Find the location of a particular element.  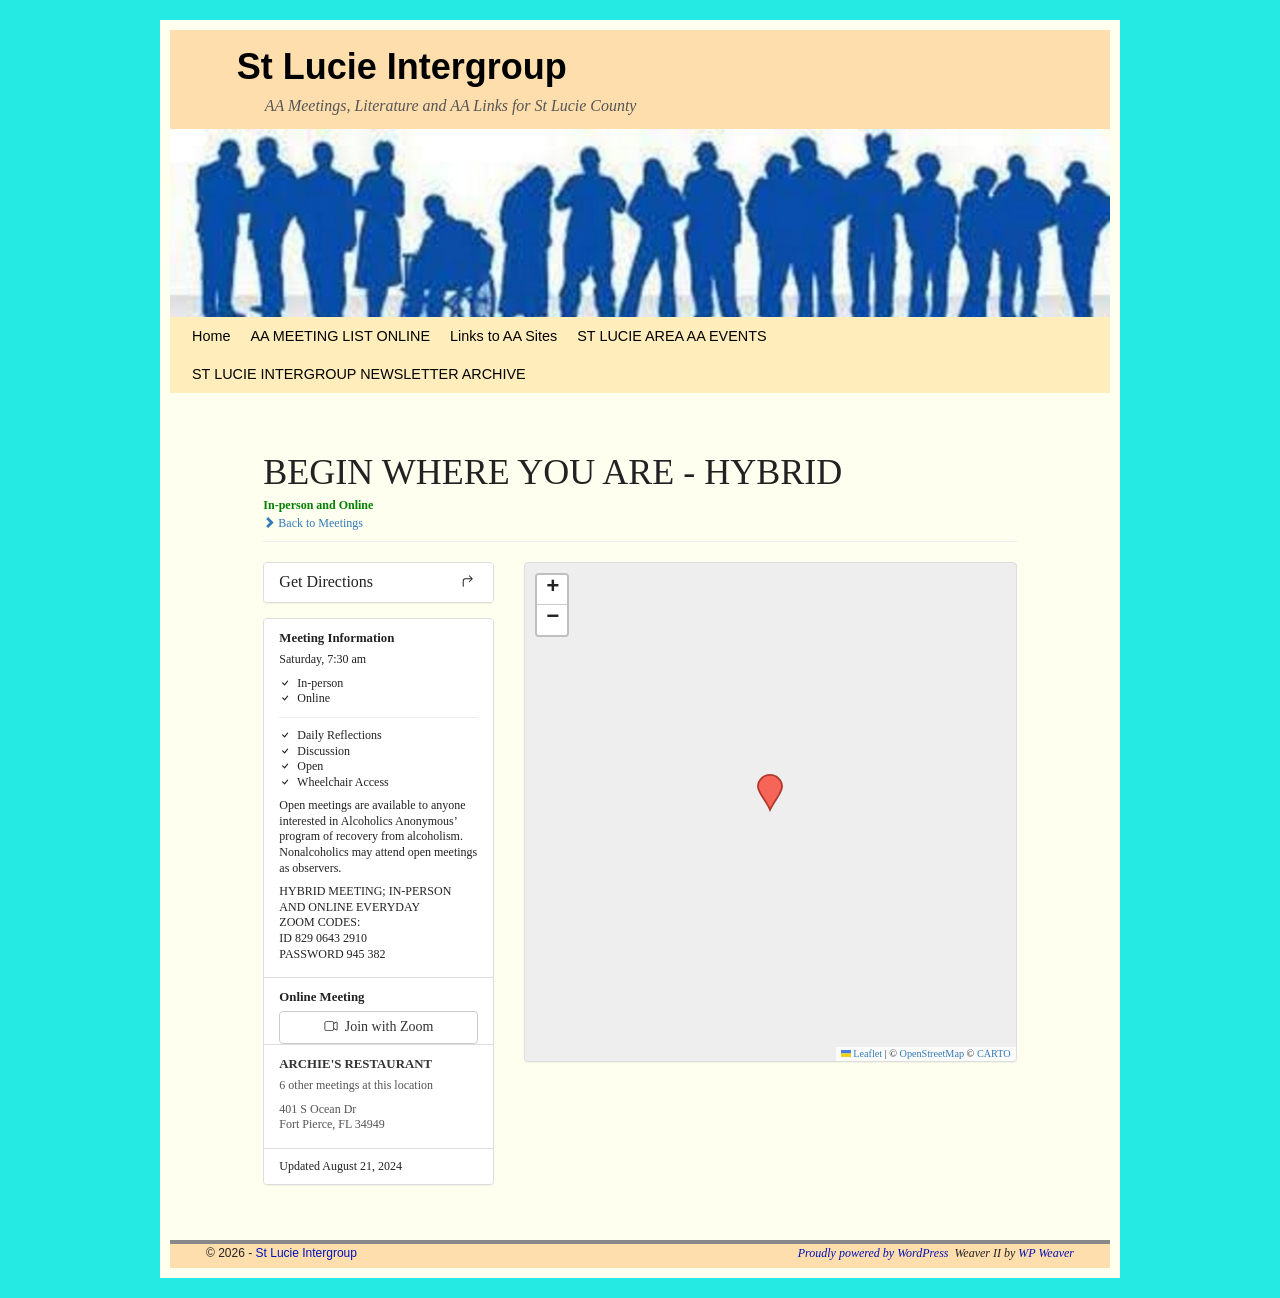

Back to Meetings is located at coordinates (313, 523).